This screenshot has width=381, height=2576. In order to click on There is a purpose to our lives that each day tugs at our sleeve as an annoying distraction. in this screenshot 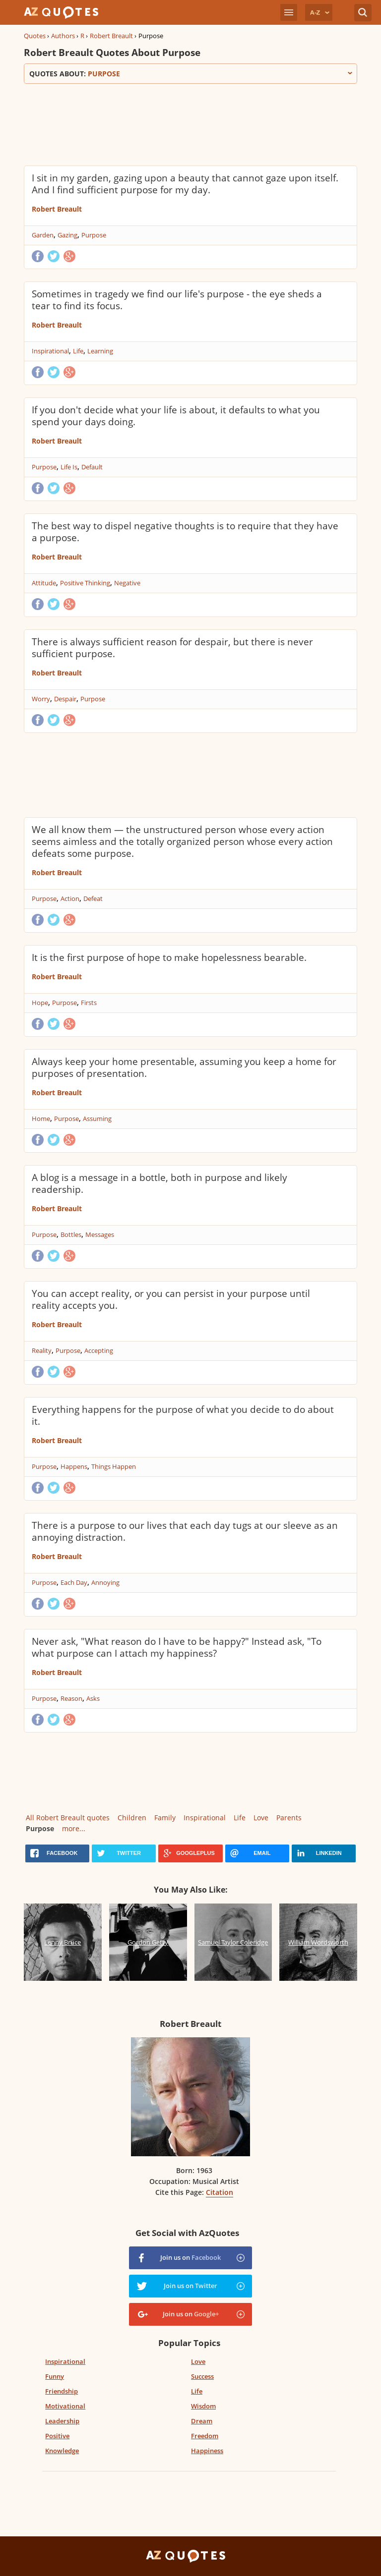, I will do `click(185, 1531)`.